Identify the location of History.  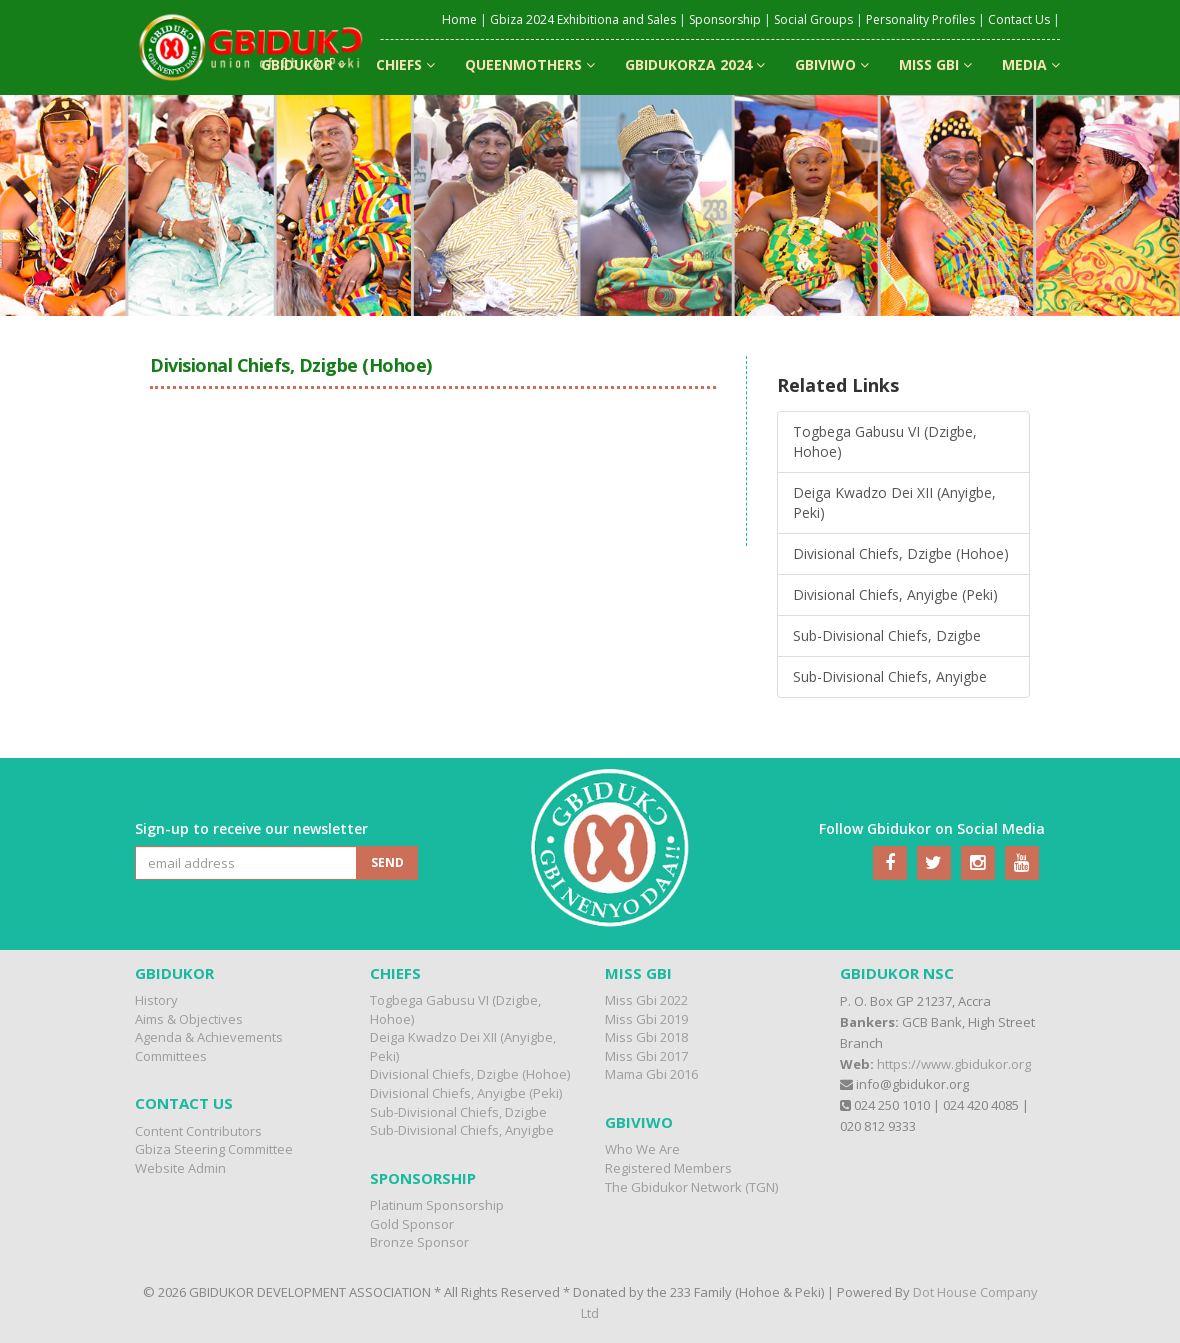
(156, 1000).